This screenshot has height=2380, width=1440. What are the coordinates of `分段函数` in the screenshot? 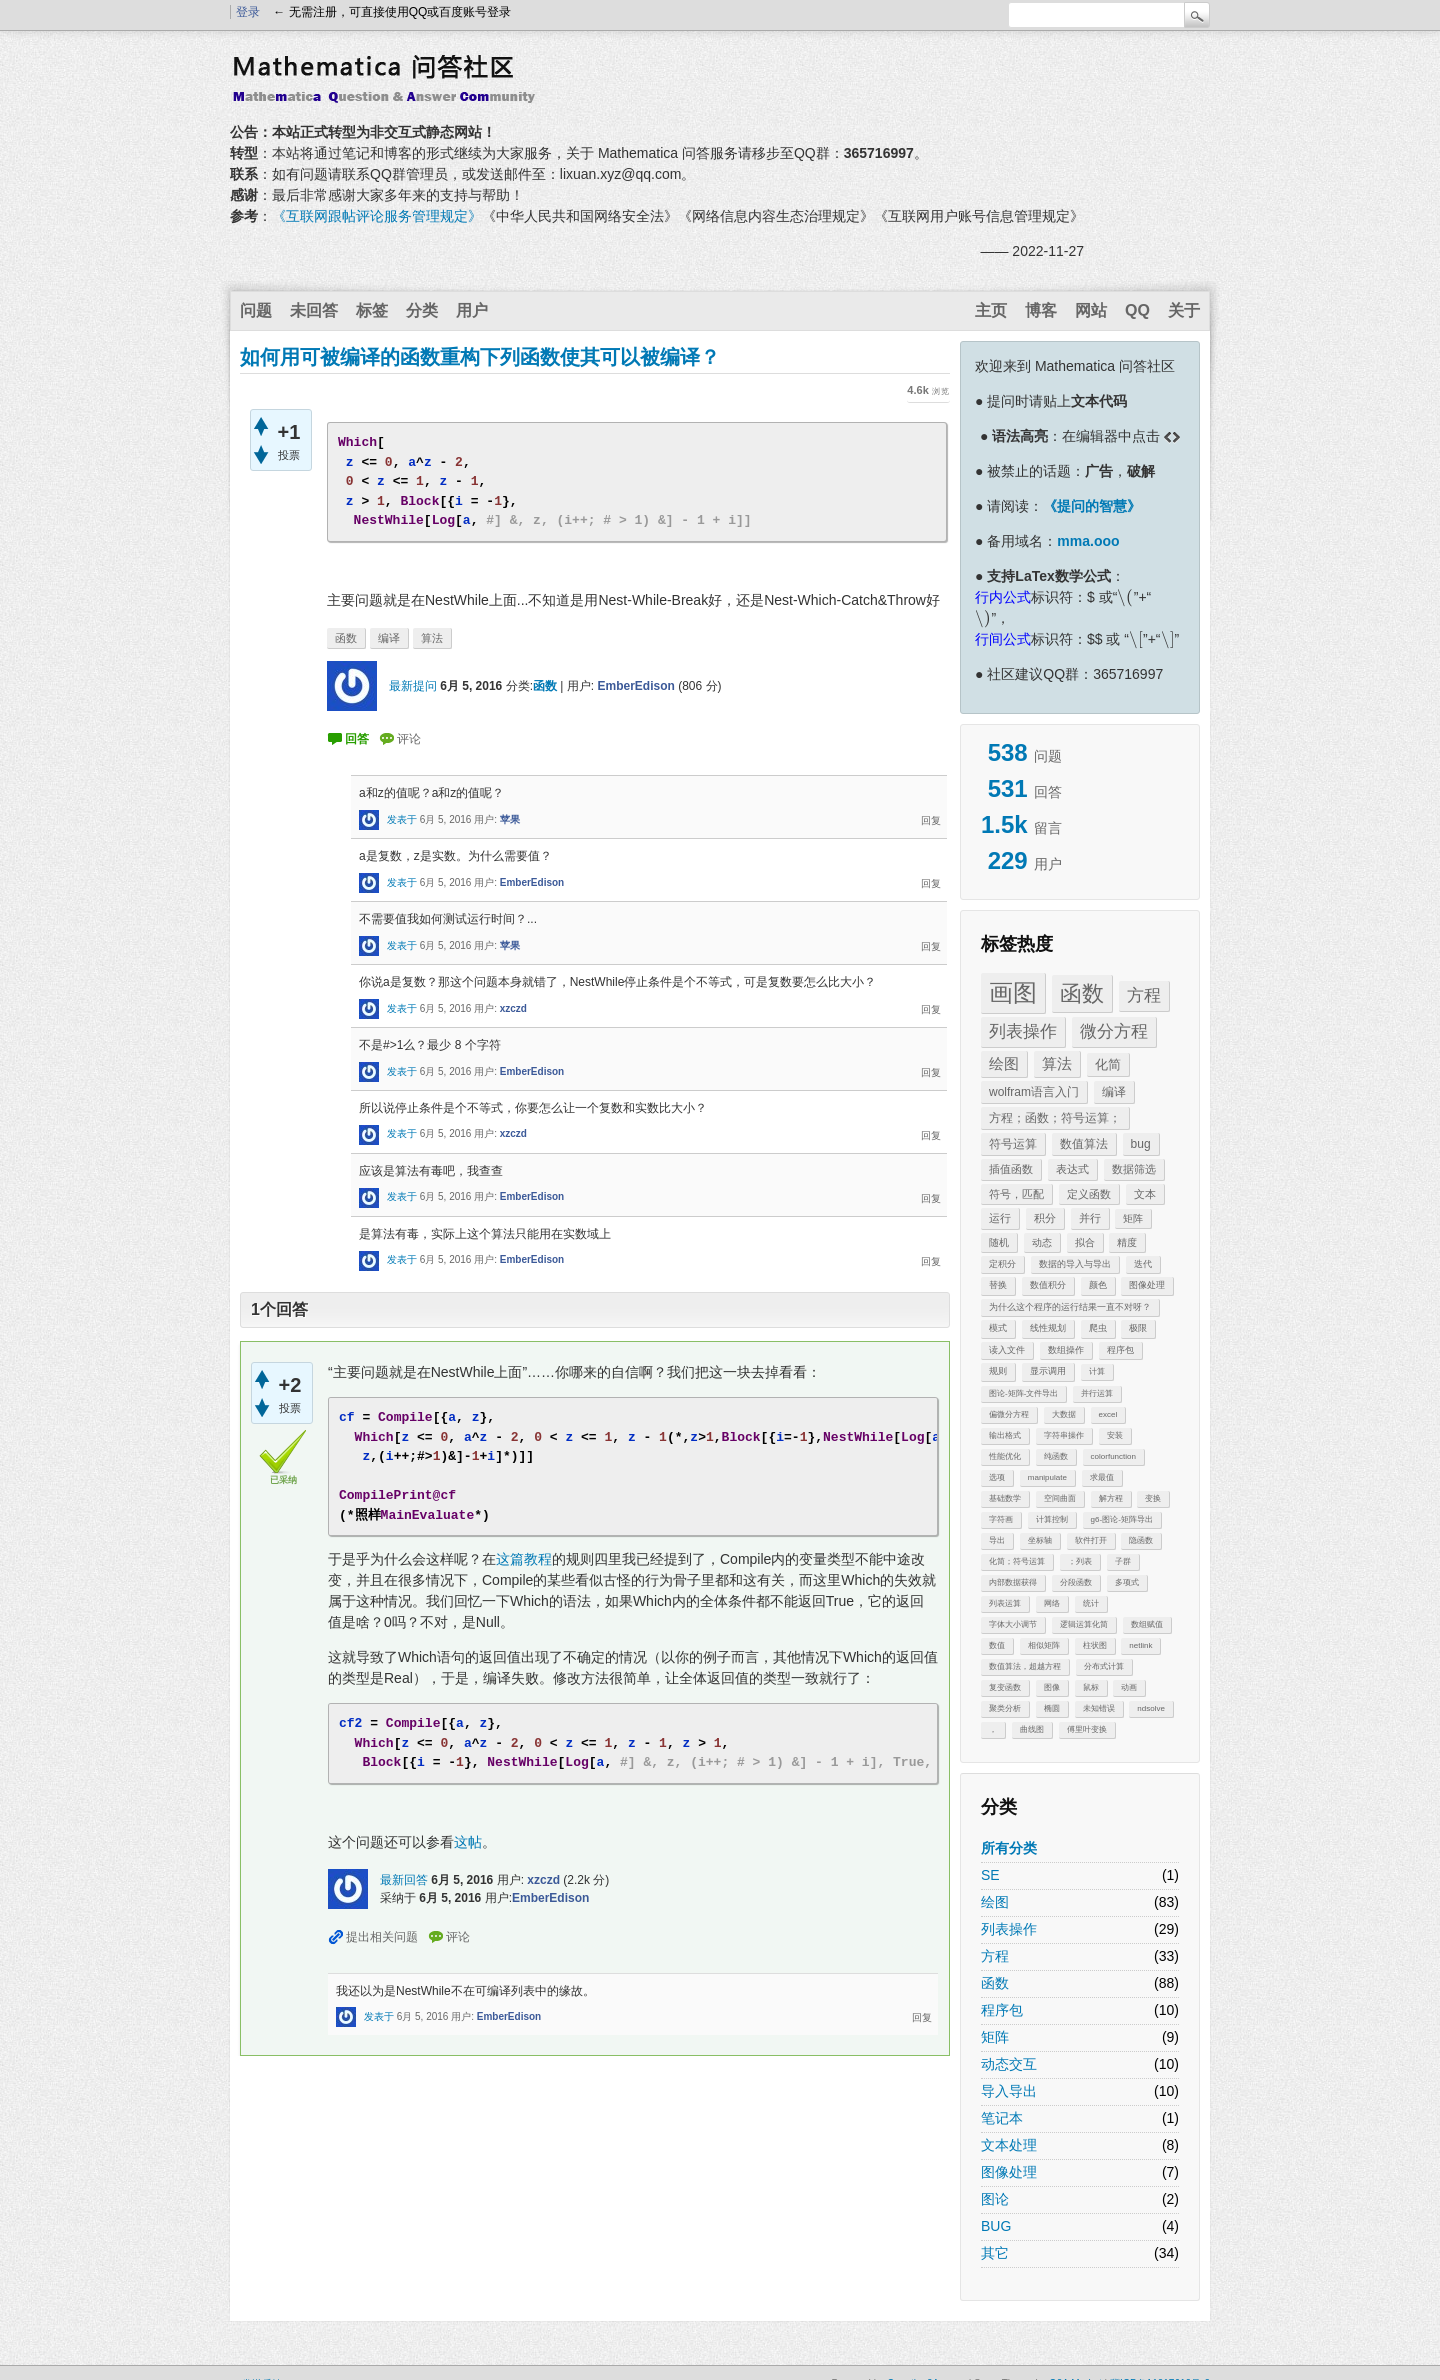 It's located at (1076, 1582).